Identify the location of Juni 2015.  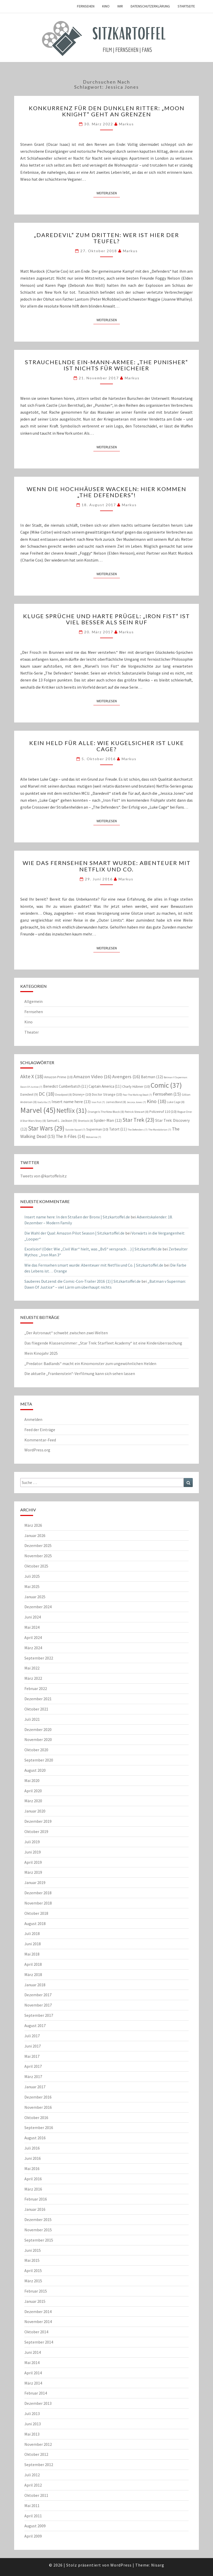
(32, 2250).